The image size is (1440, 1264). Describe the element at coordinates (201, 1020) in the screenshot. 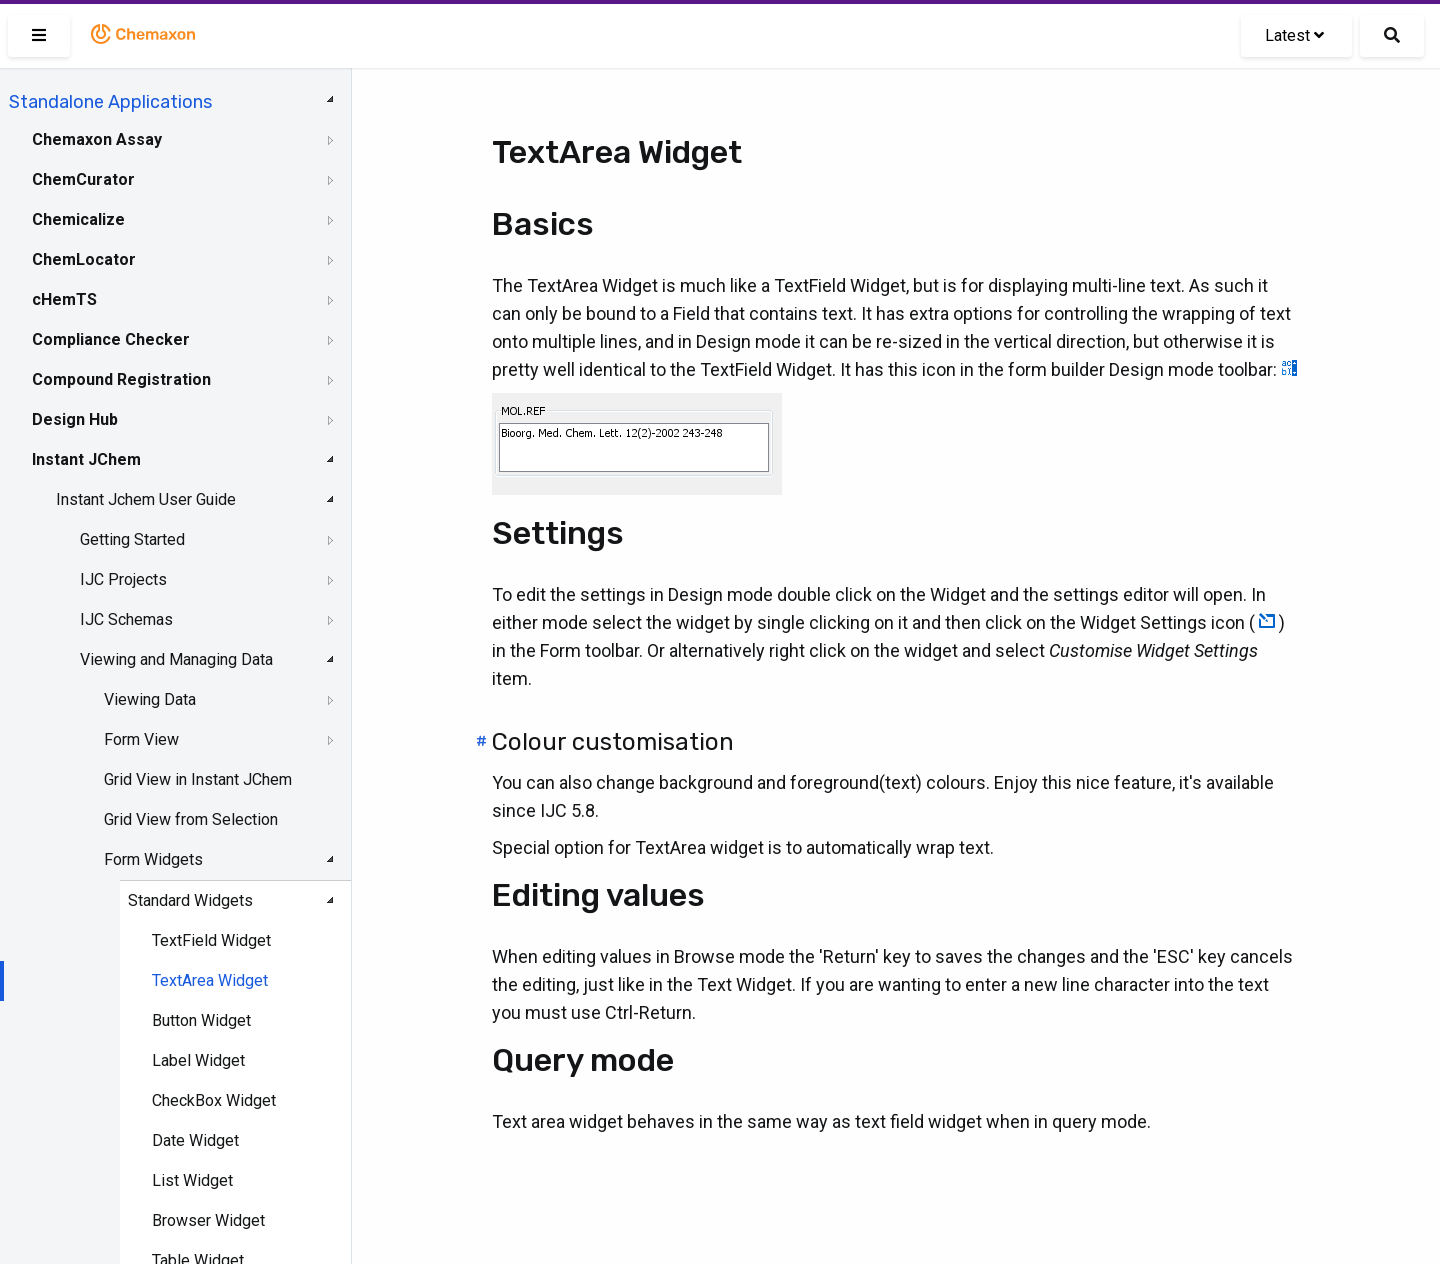

I see `Button Widget` at that location.